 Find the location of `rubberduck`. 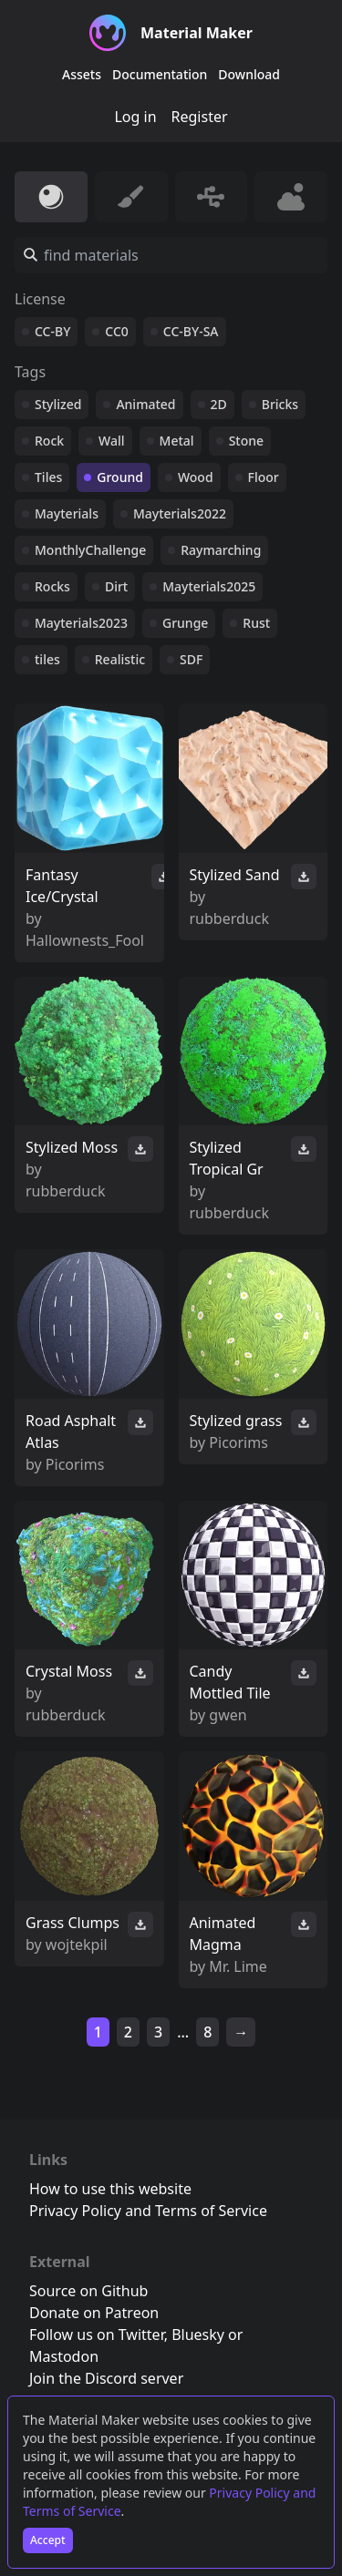

rubberduck is located at coordinates (229, 918).